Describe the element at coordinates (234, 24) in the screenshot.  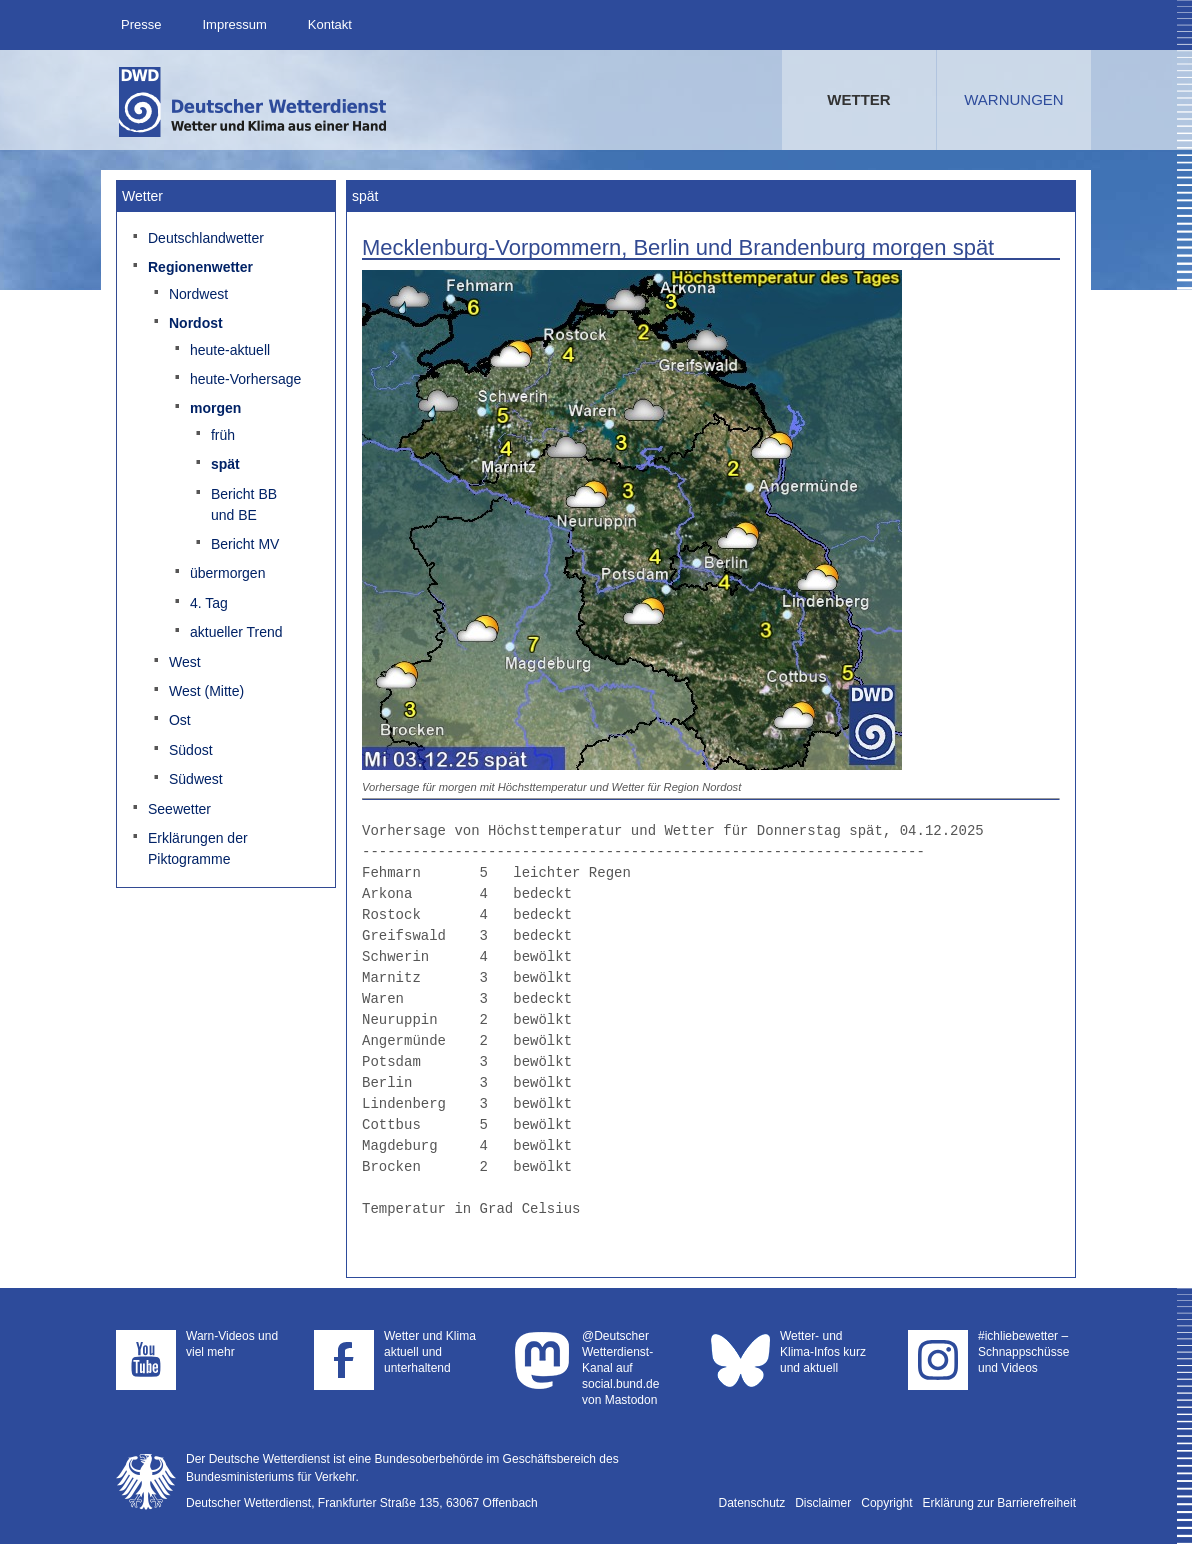
I see `Impressum` at that location.